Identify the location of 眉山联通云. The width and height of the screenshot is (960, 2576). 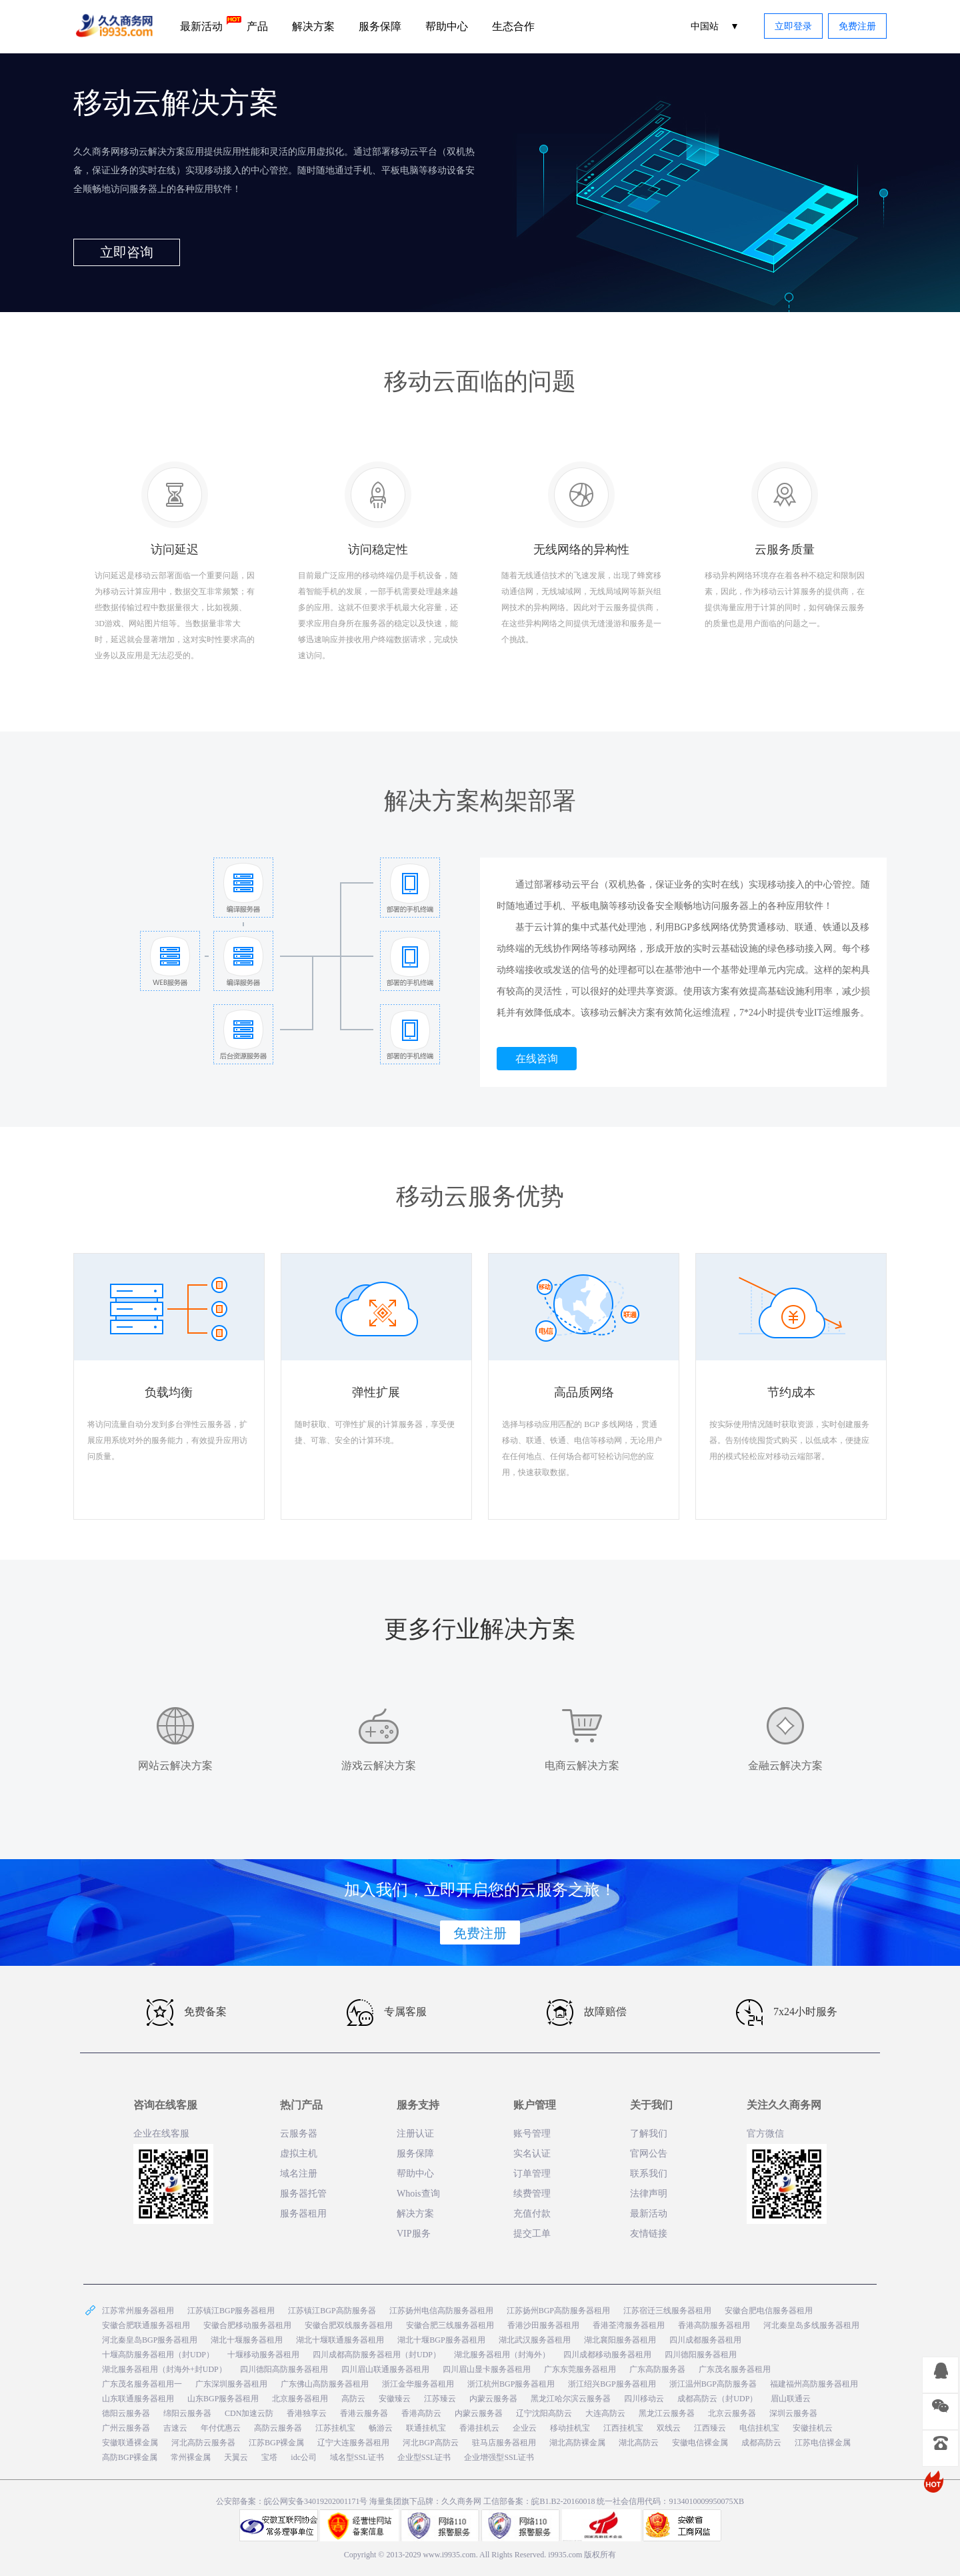
(791, 2398).